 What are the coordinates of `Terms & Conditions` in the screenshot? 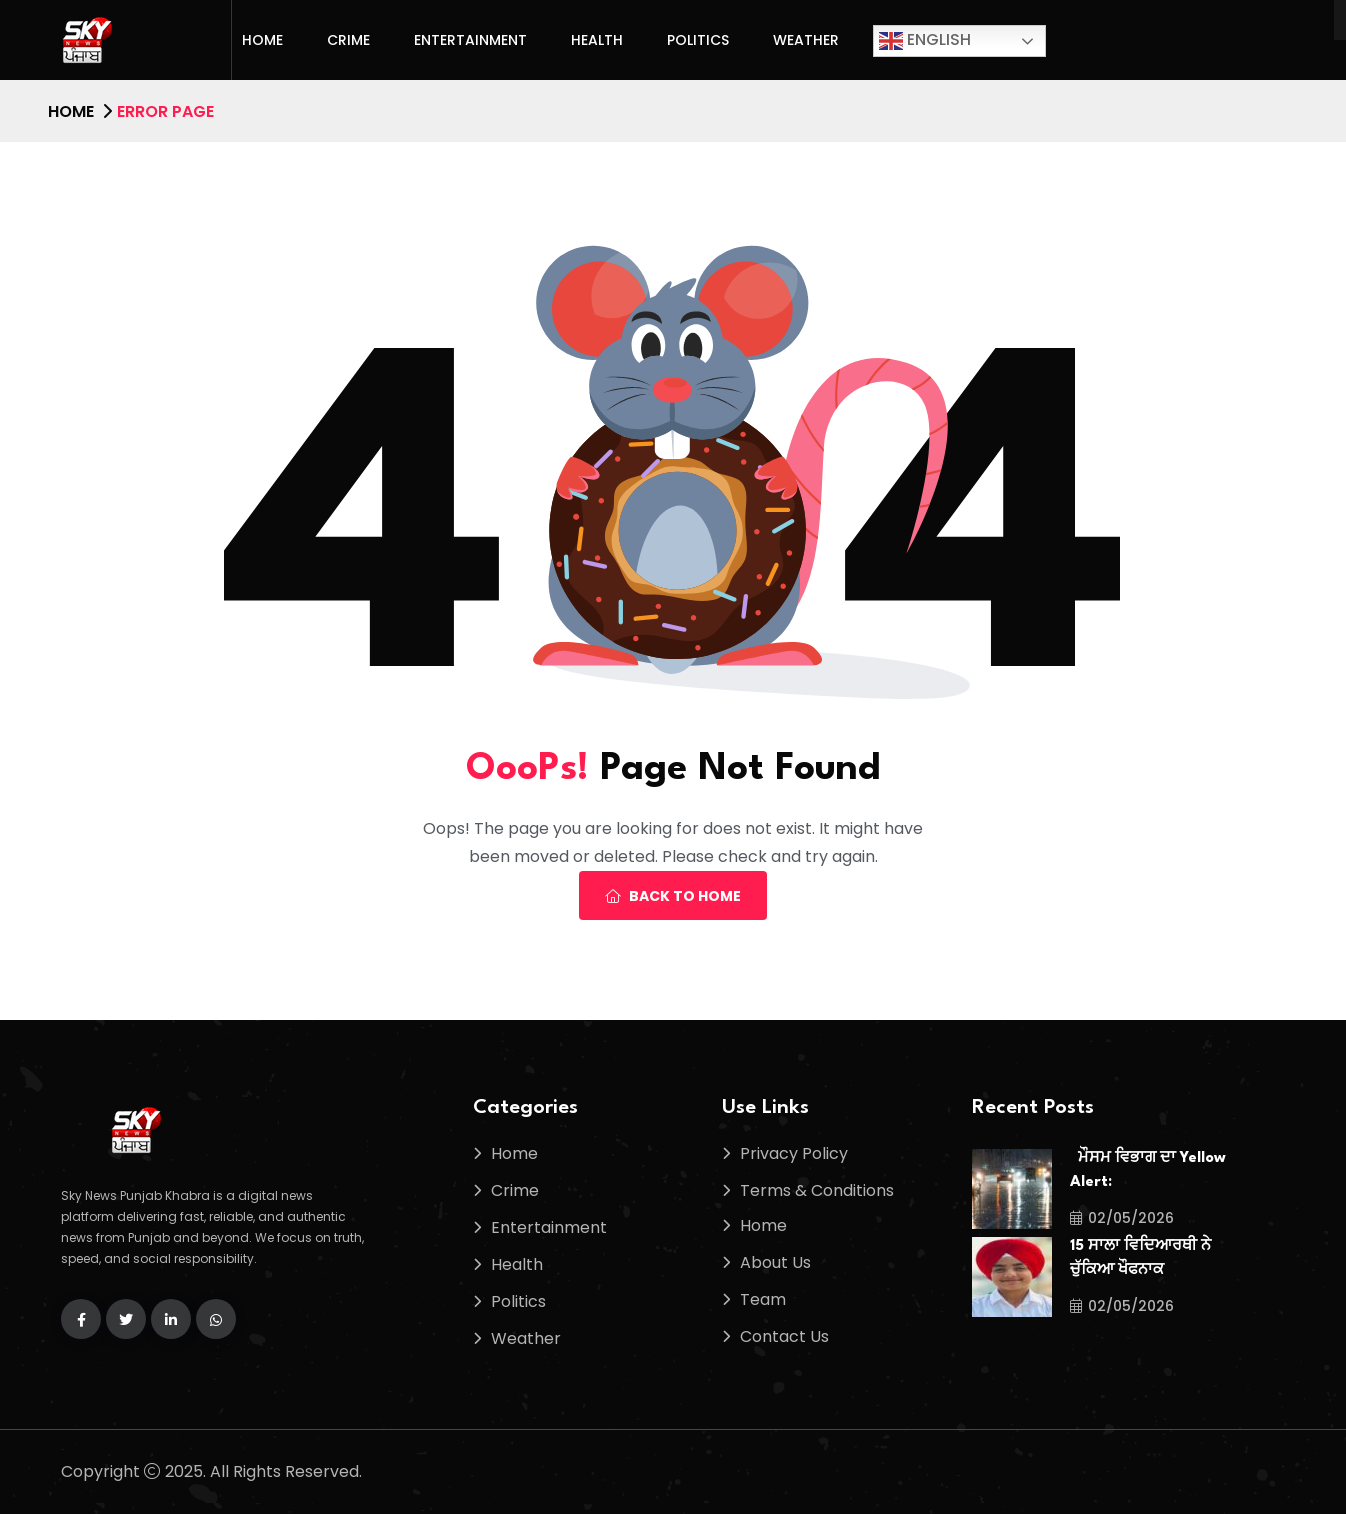 It's located at (817, 1190).